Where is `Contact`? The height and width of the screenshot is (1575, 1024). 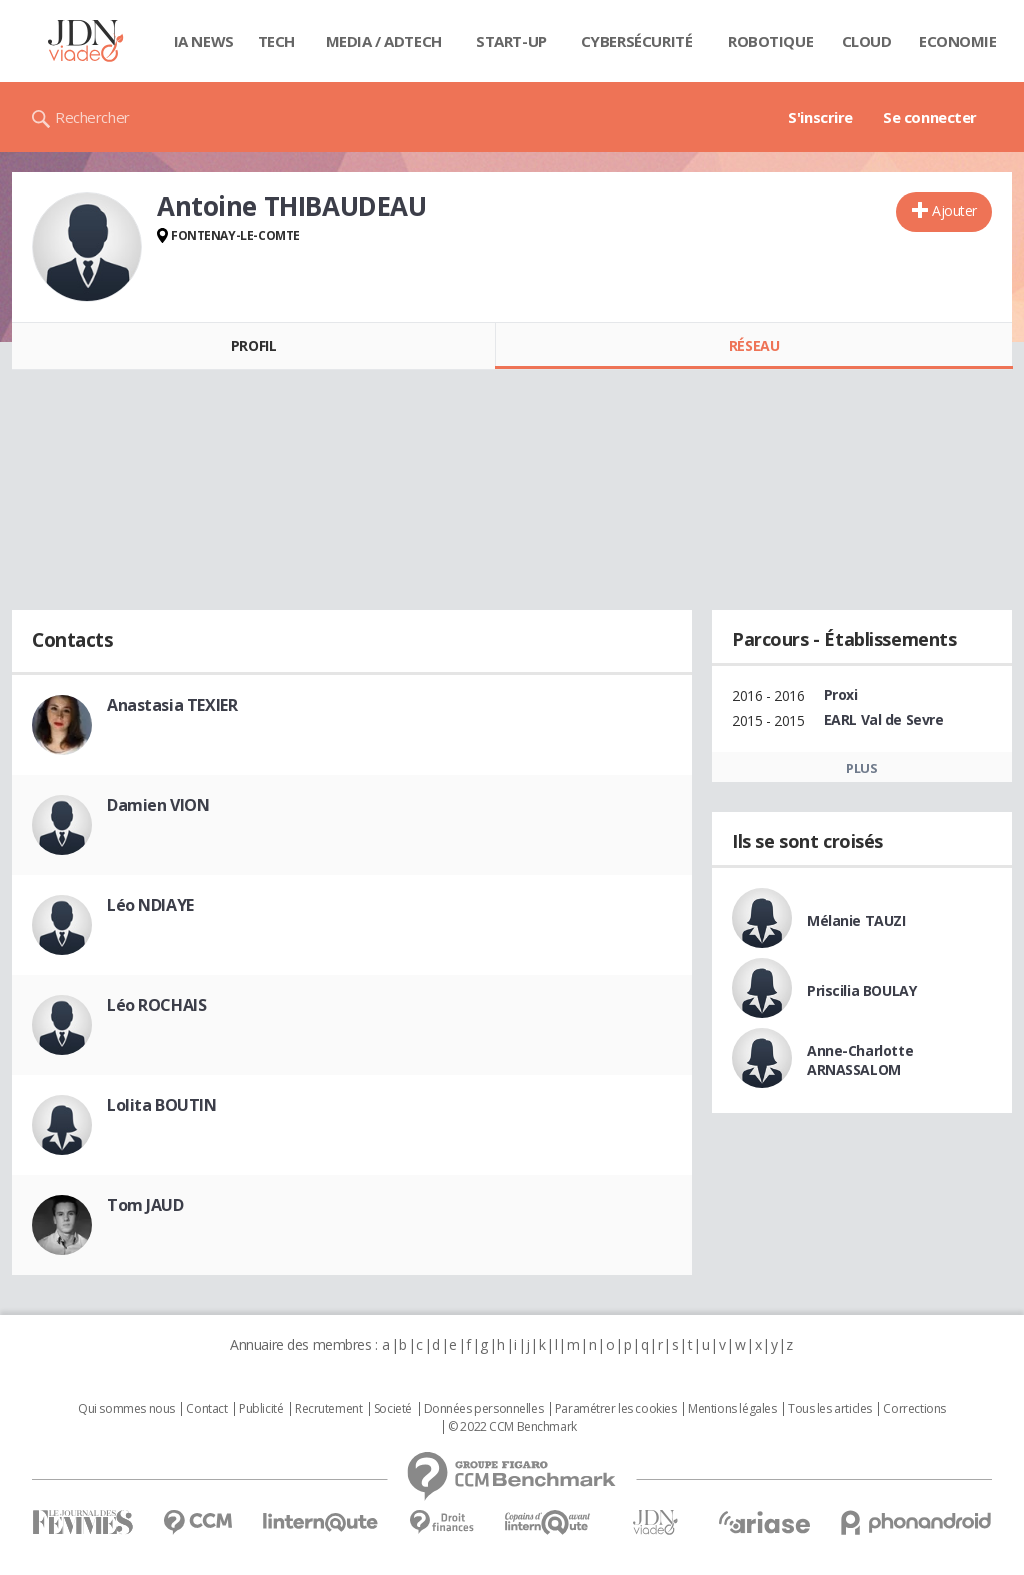 Contact is located at coordinates (206, 1409).